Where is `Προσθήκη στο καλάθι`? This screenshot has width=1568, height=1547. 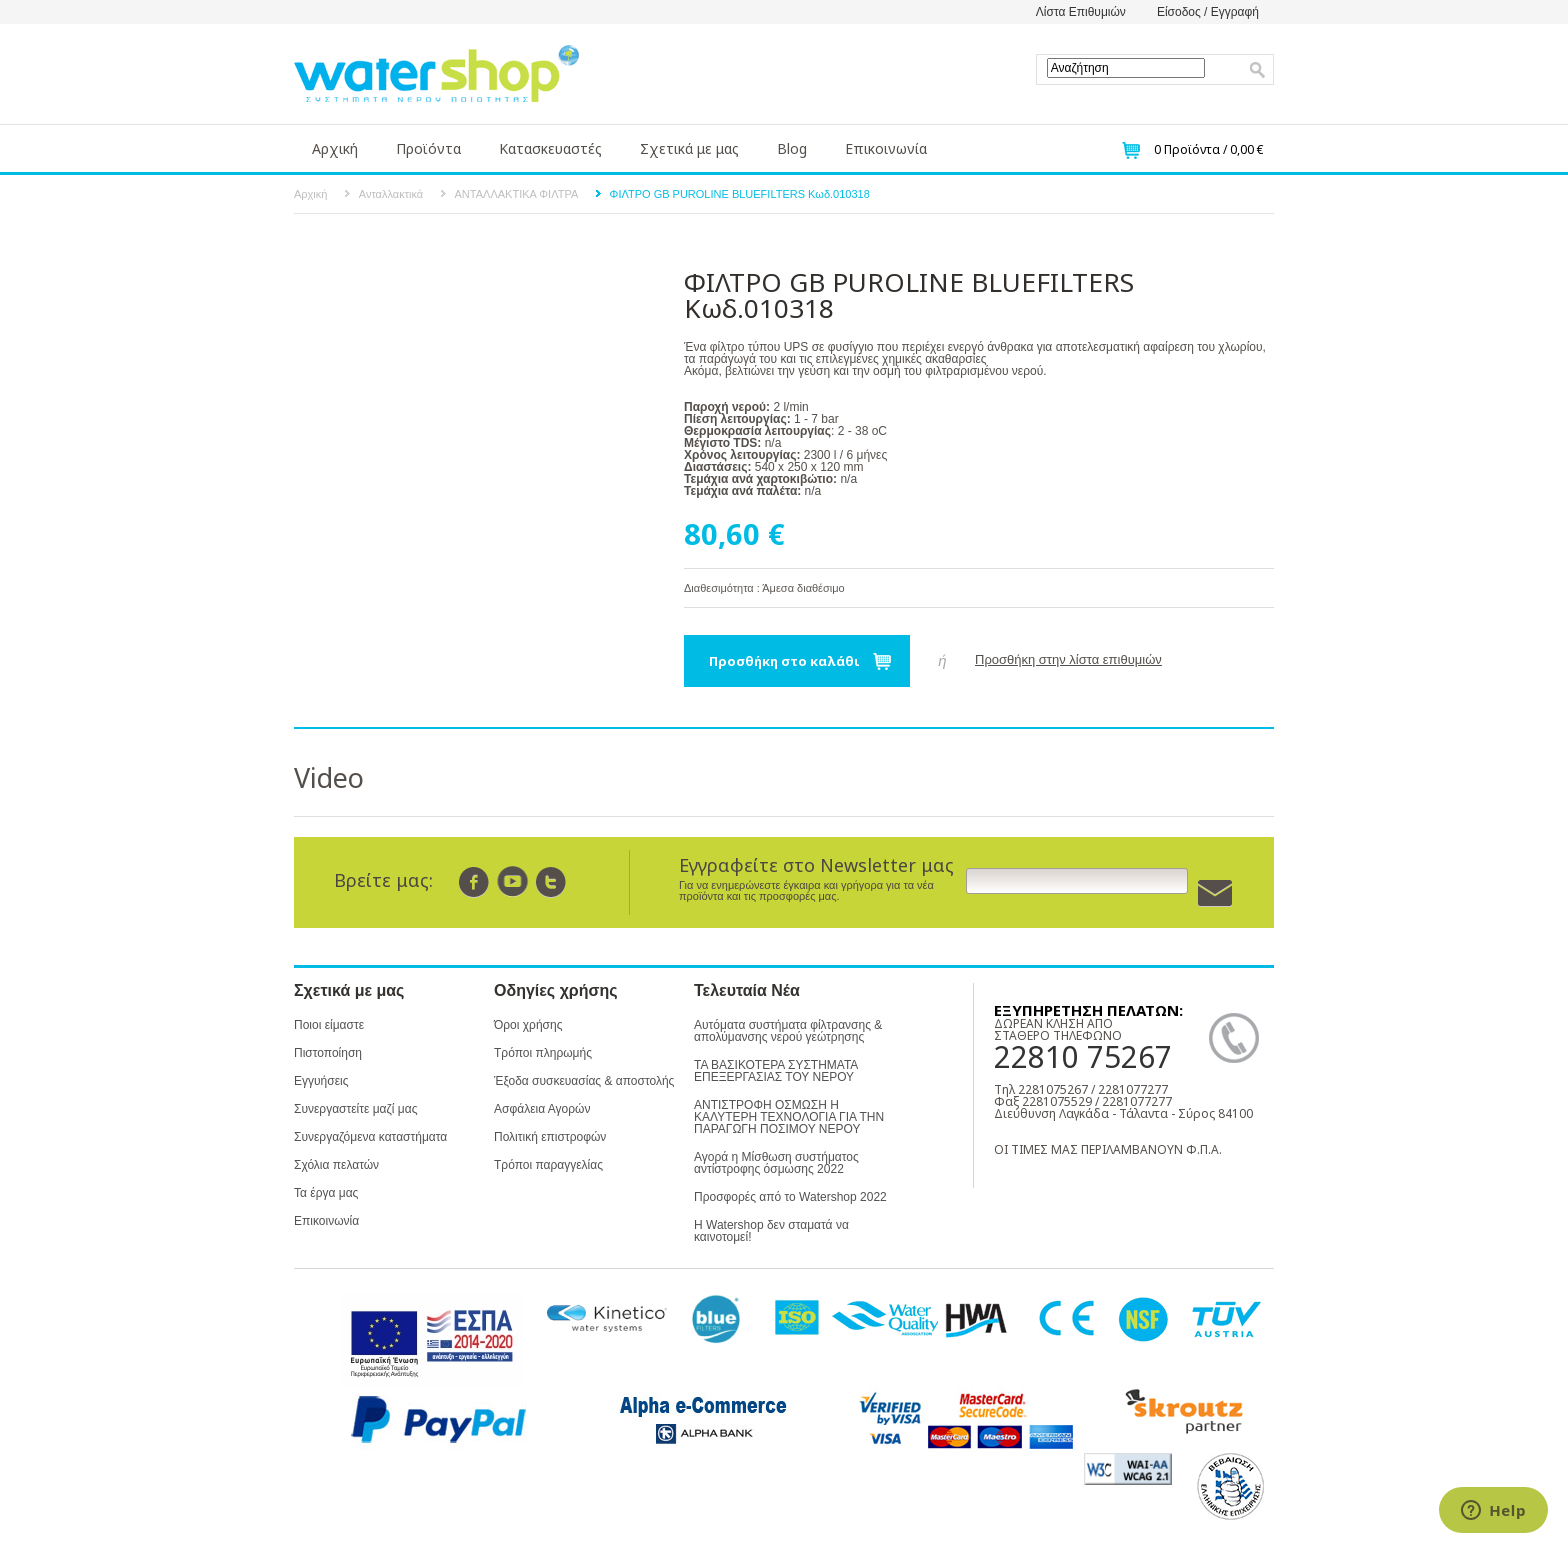
Προσθήκη στο καλάθι is located at coordinates (784, 661).